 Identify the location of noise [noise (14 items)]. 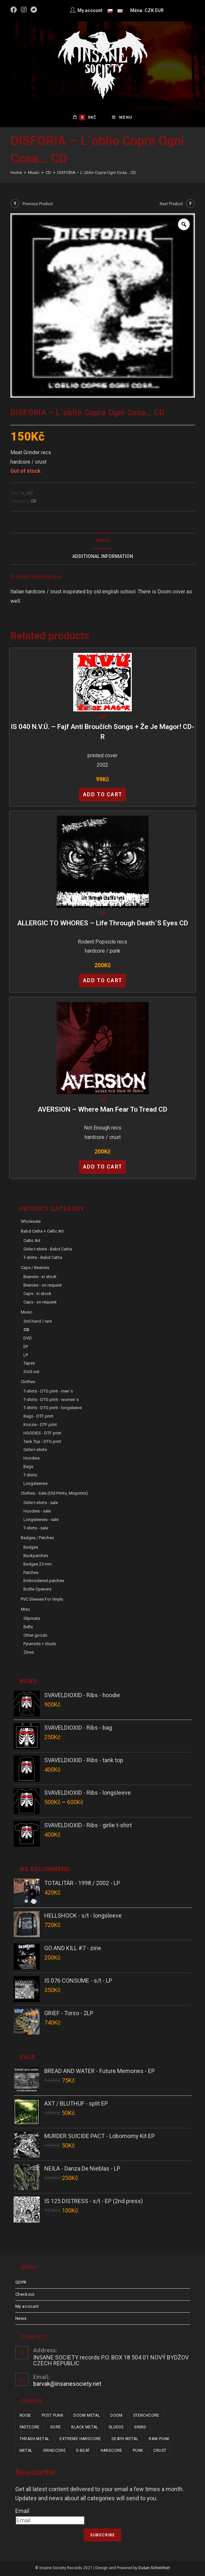
(25, 2416).